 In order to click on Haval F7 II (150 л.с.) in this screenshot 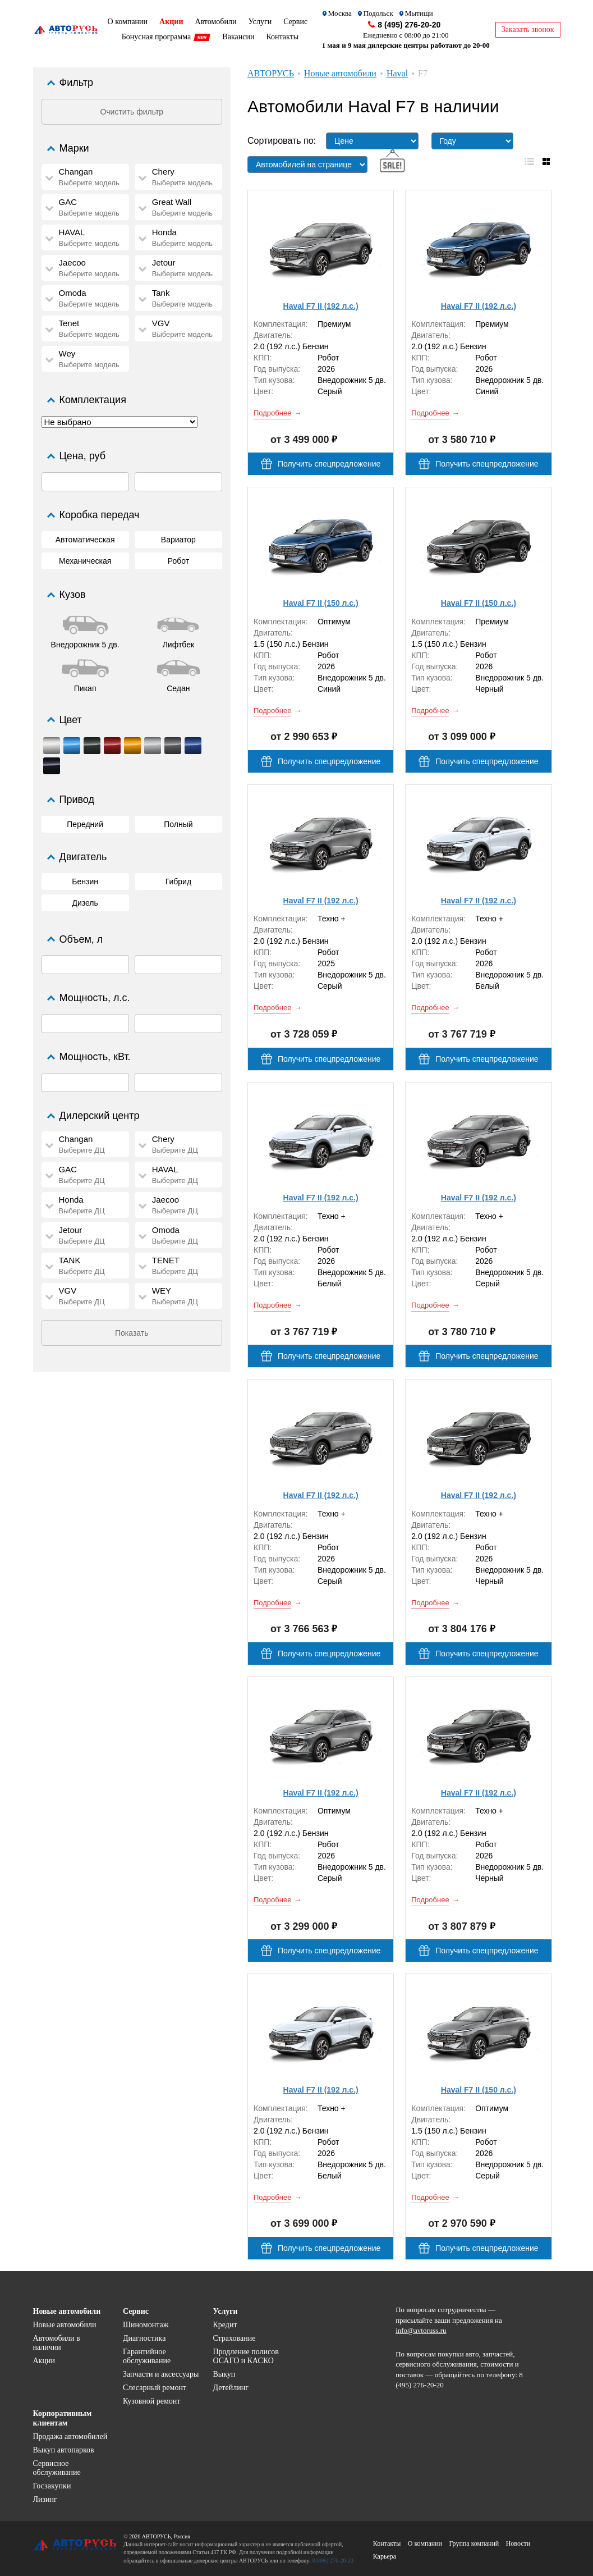, I will do `click(320, 603)`.